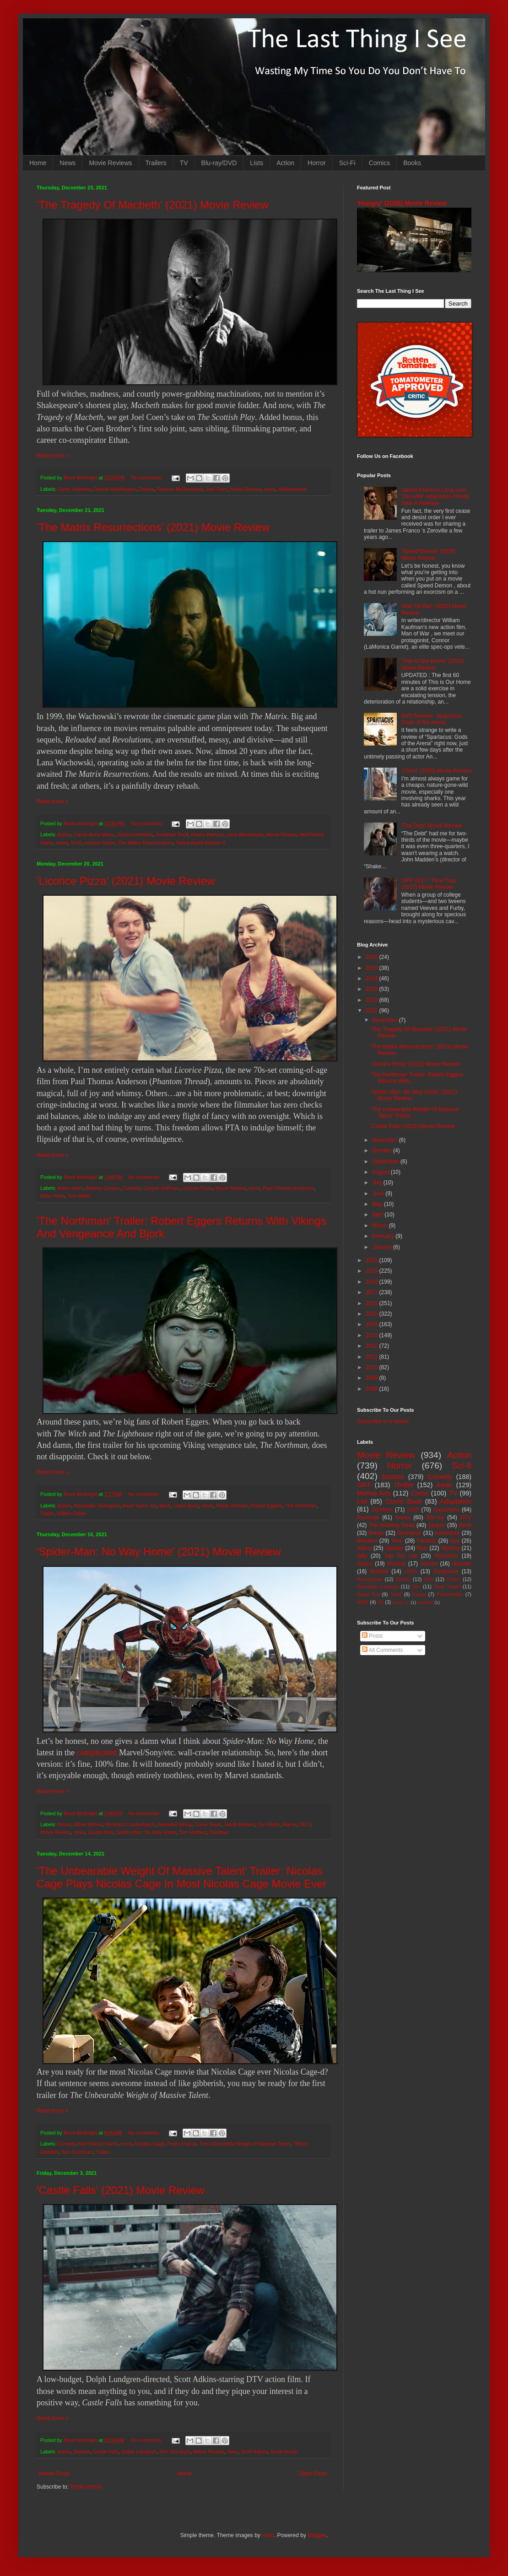  What do you see at coordinates (219, 163) in the screenshot?
I see `Blu-ray/DVD` at bounding box center [219, 163].